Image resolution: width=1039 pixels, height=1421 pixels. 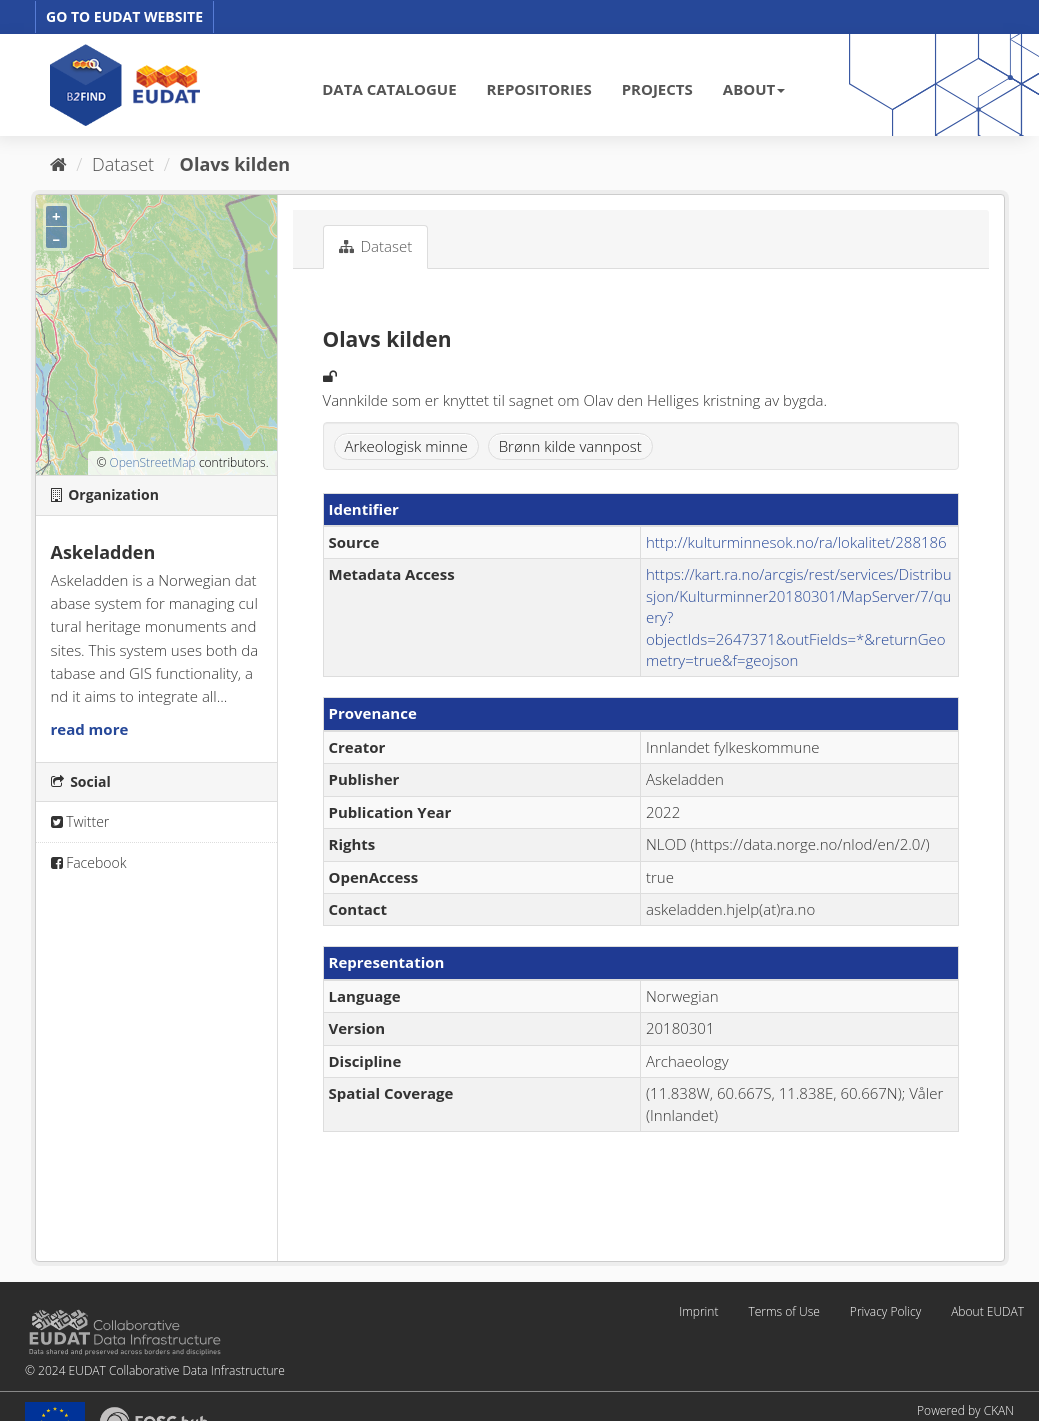 What do you see at coordinates (89, 862) in the screenshot?
I see `Facebook` at bounding box center [89, 862].